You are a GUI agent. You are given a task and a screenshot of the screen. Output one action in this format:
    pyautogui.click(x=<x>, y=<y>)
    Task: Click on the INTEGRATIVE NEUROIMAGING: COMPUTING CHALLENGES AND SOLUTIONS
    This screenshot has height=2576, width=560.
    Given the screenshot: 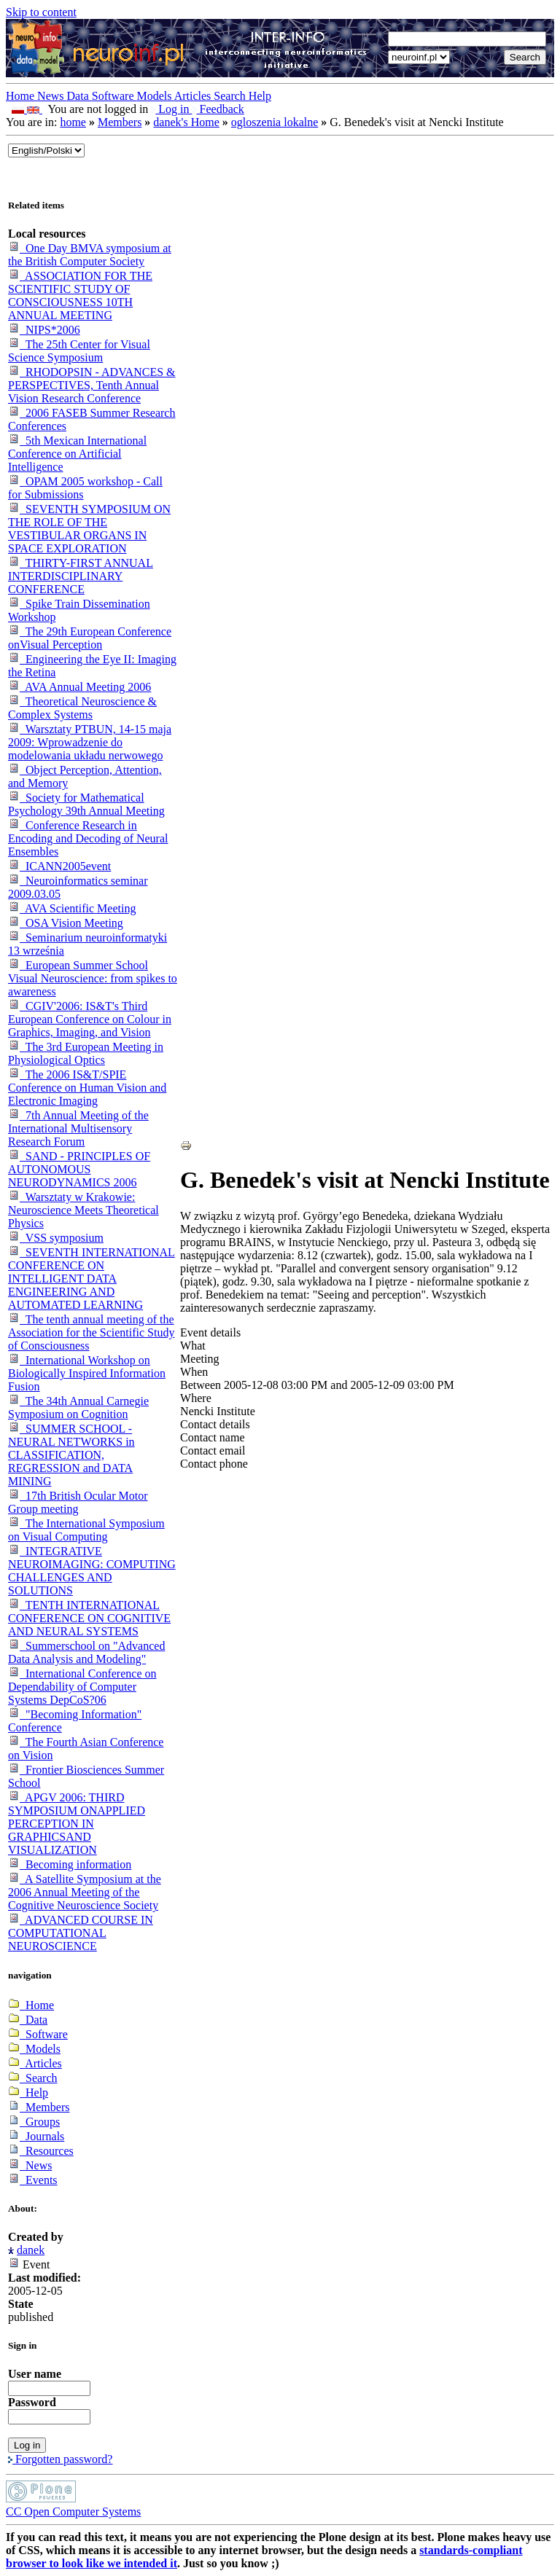 What is the action you would take?
    pyautogui.click(x=92, y=1571)
    